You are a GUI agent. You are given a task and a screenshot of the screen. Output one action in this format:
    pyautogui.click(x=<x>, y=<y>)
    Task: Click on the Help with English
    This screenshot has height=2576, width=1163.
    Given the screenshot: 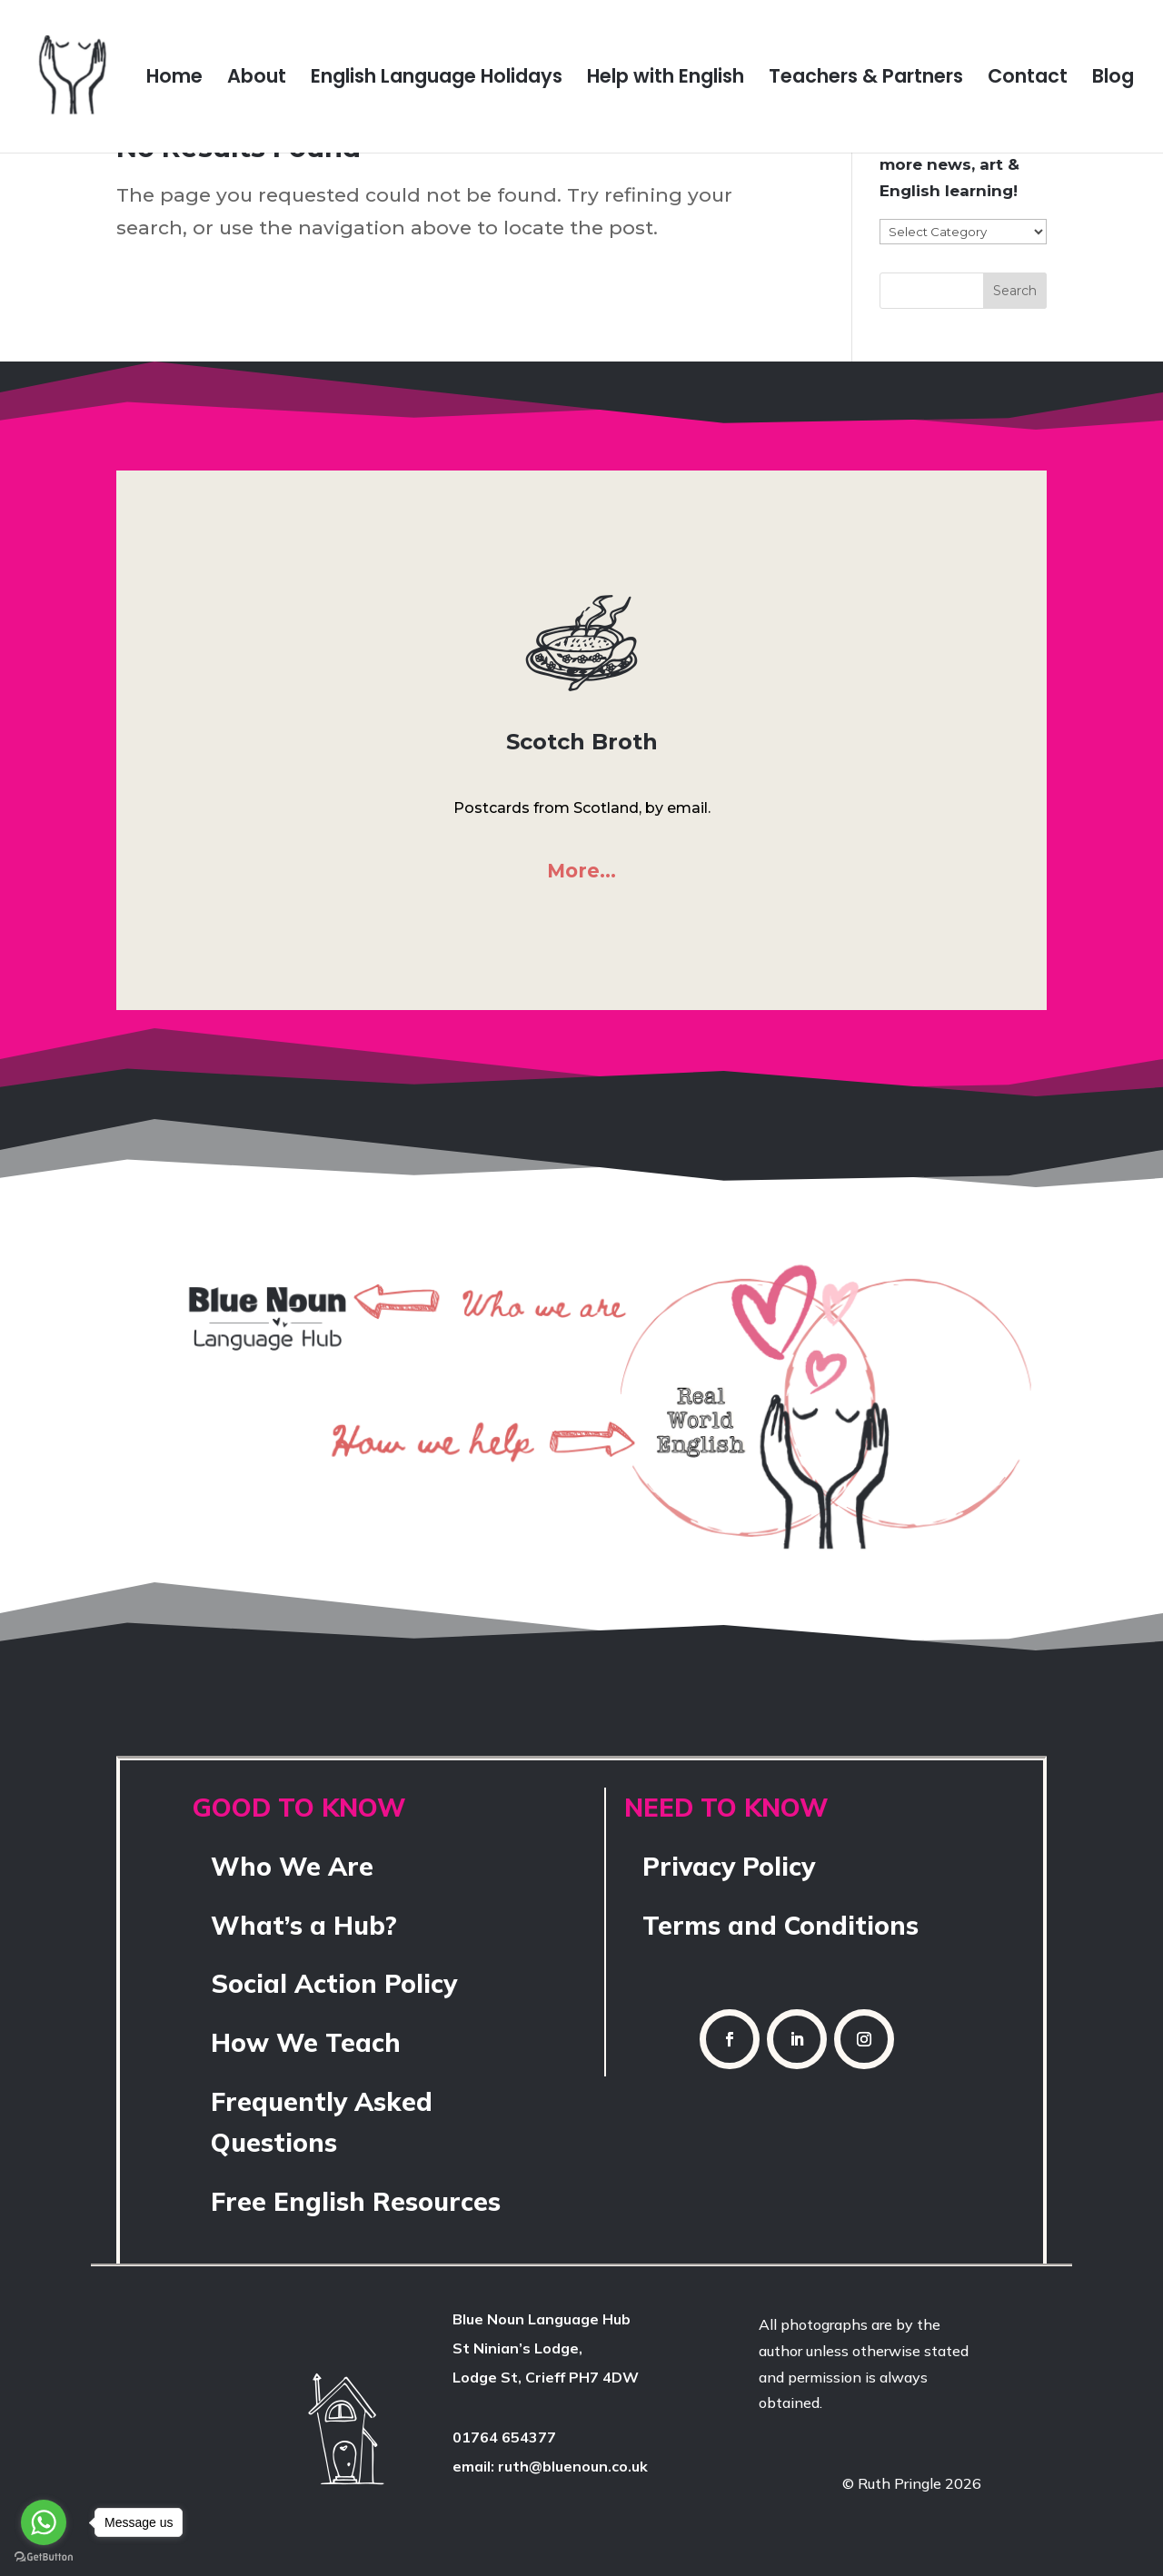 What is the action you would take?
    pyautogui.click(x=665, y=79)
    